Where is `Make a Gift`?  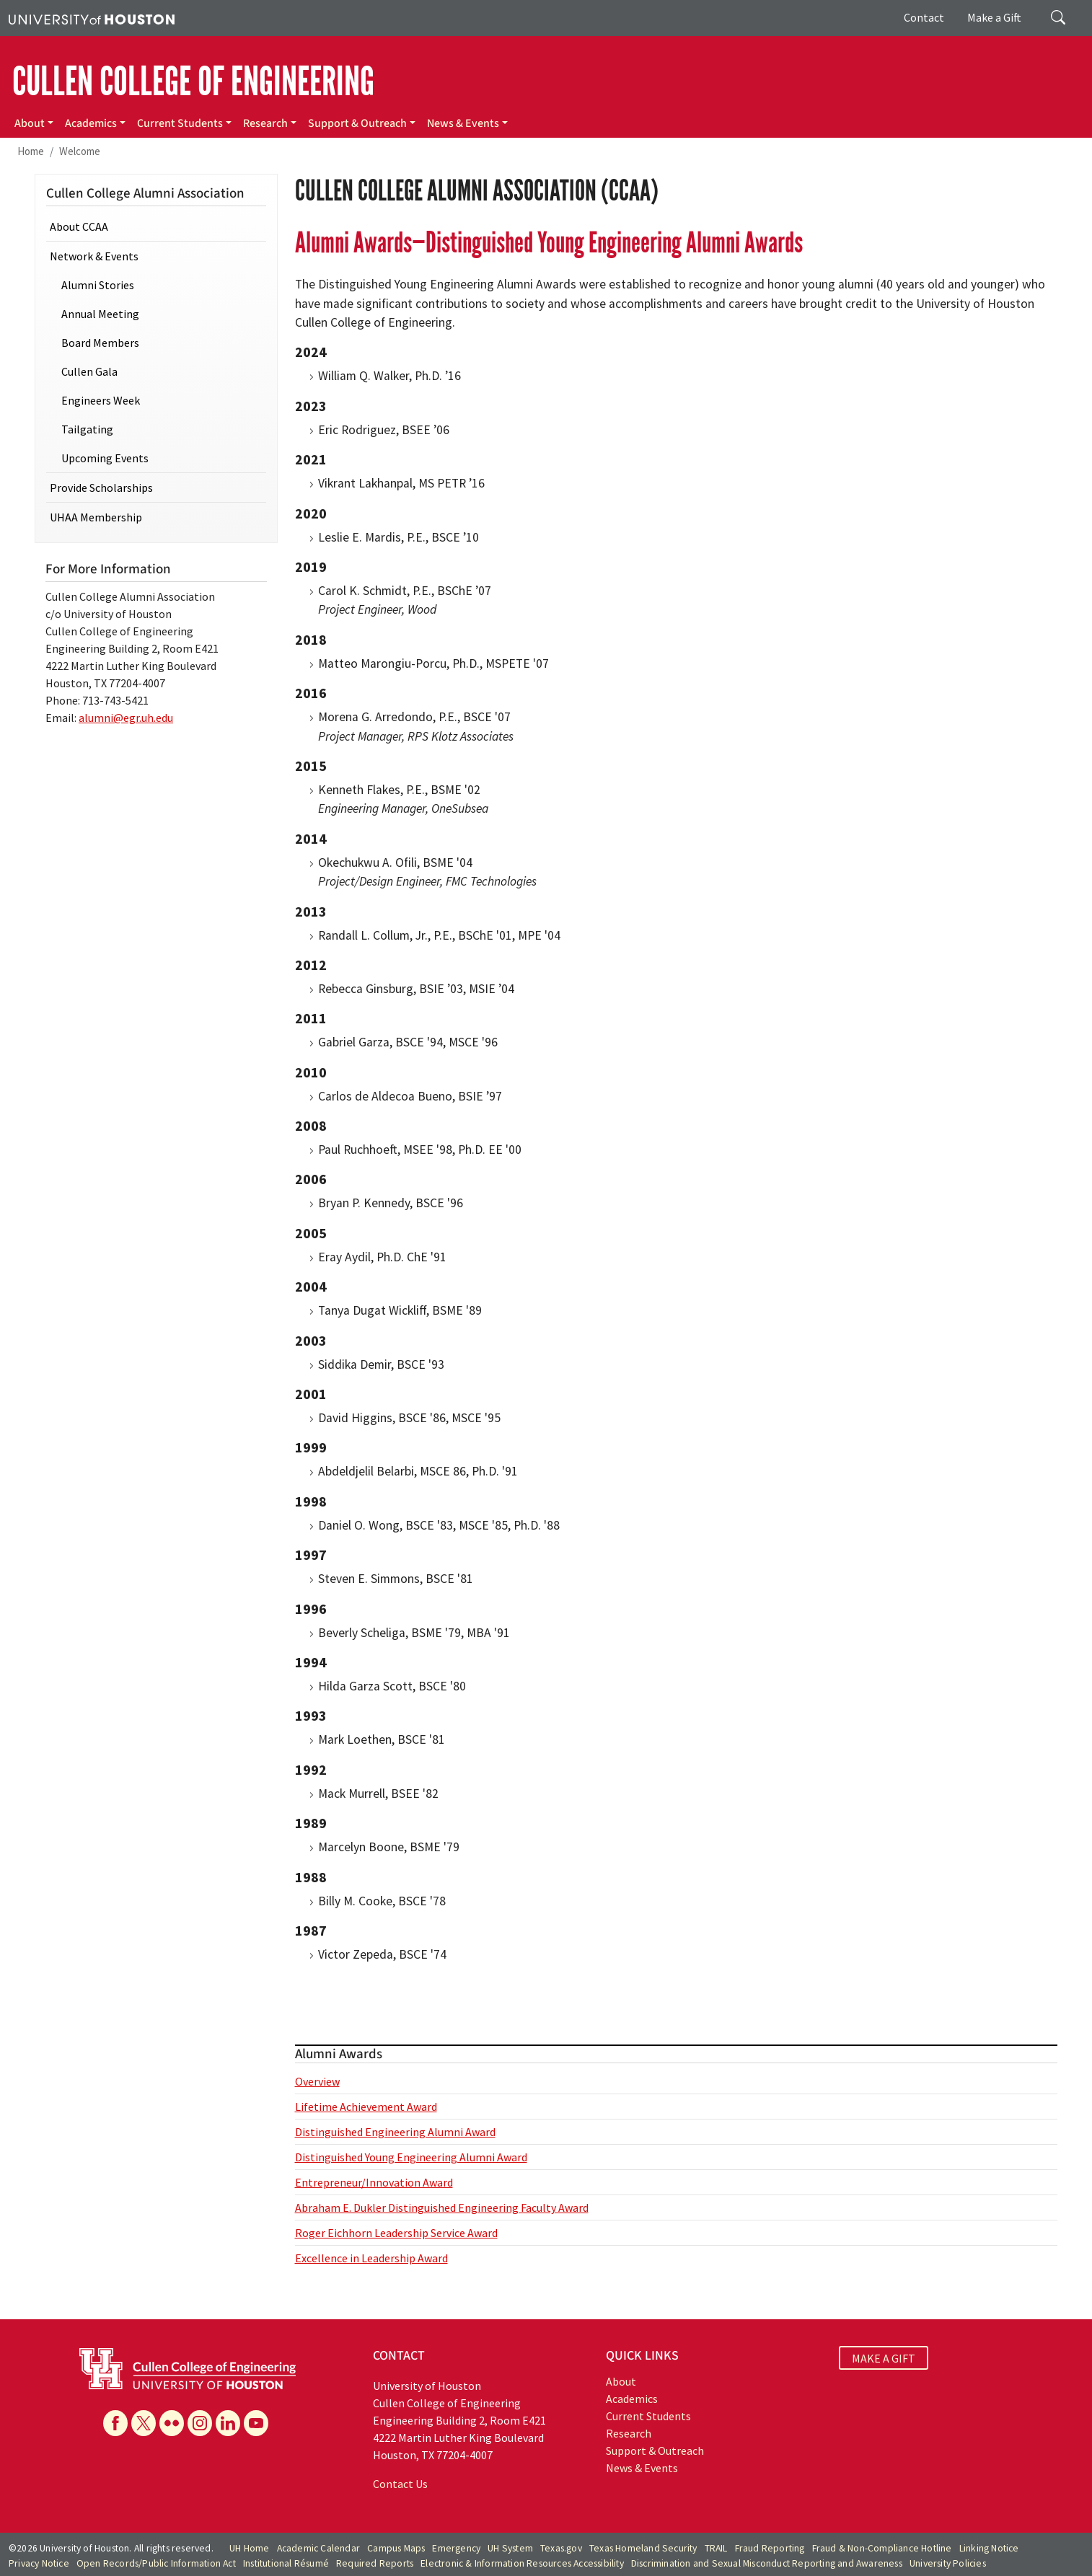
Make a Gift is located at coordinates (994, 17).